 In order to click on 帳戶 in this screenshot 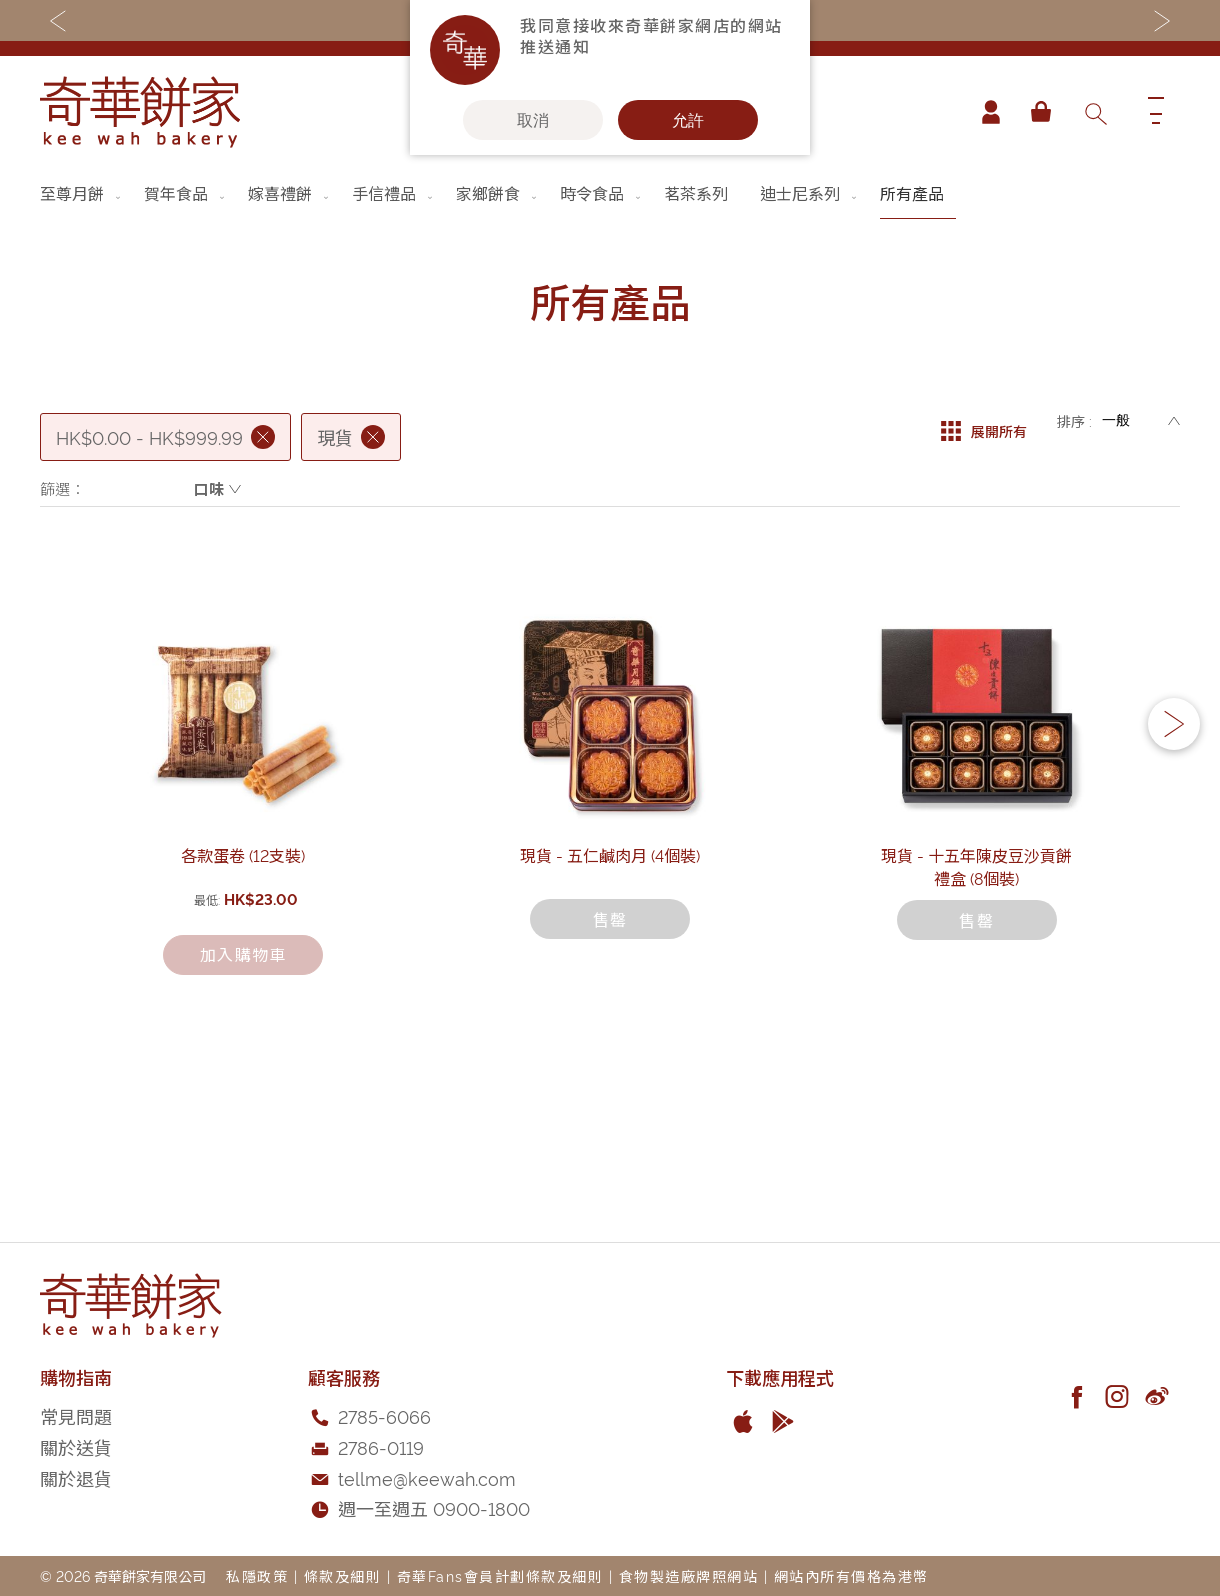, I will do `click(984, 112)`.